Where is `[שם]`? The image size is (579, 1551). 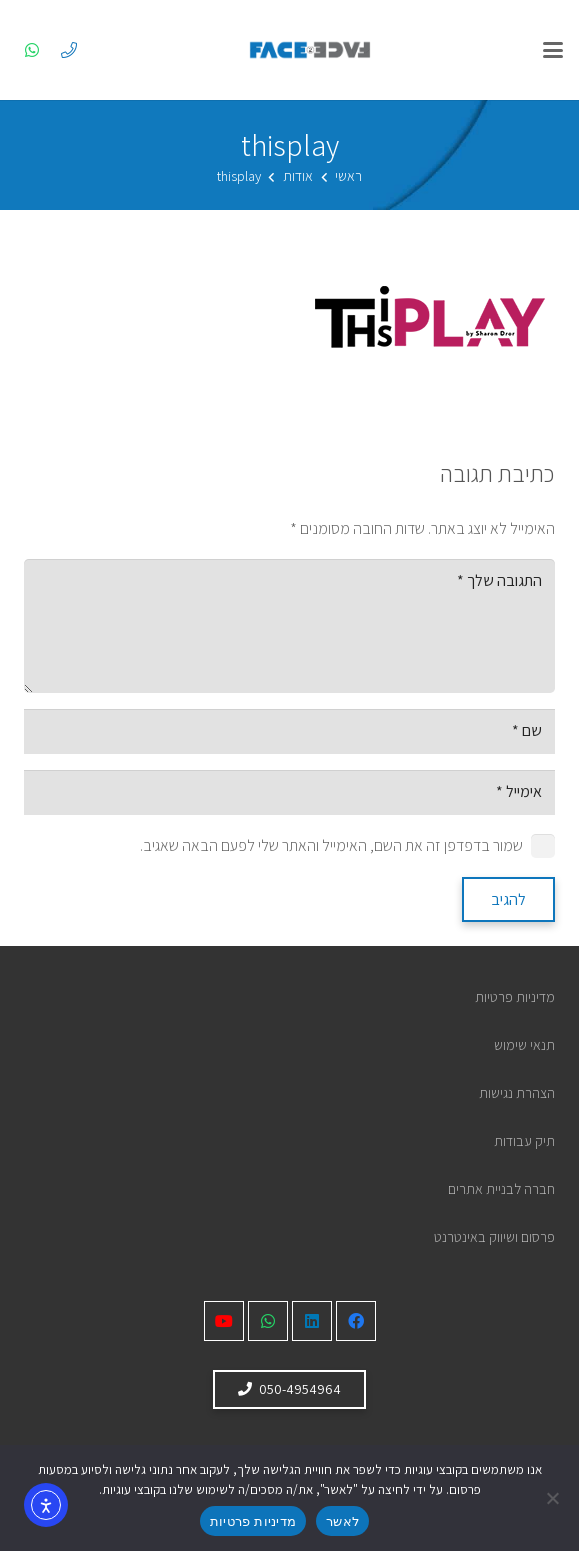 [שם] is located at coordinates (289, 731).